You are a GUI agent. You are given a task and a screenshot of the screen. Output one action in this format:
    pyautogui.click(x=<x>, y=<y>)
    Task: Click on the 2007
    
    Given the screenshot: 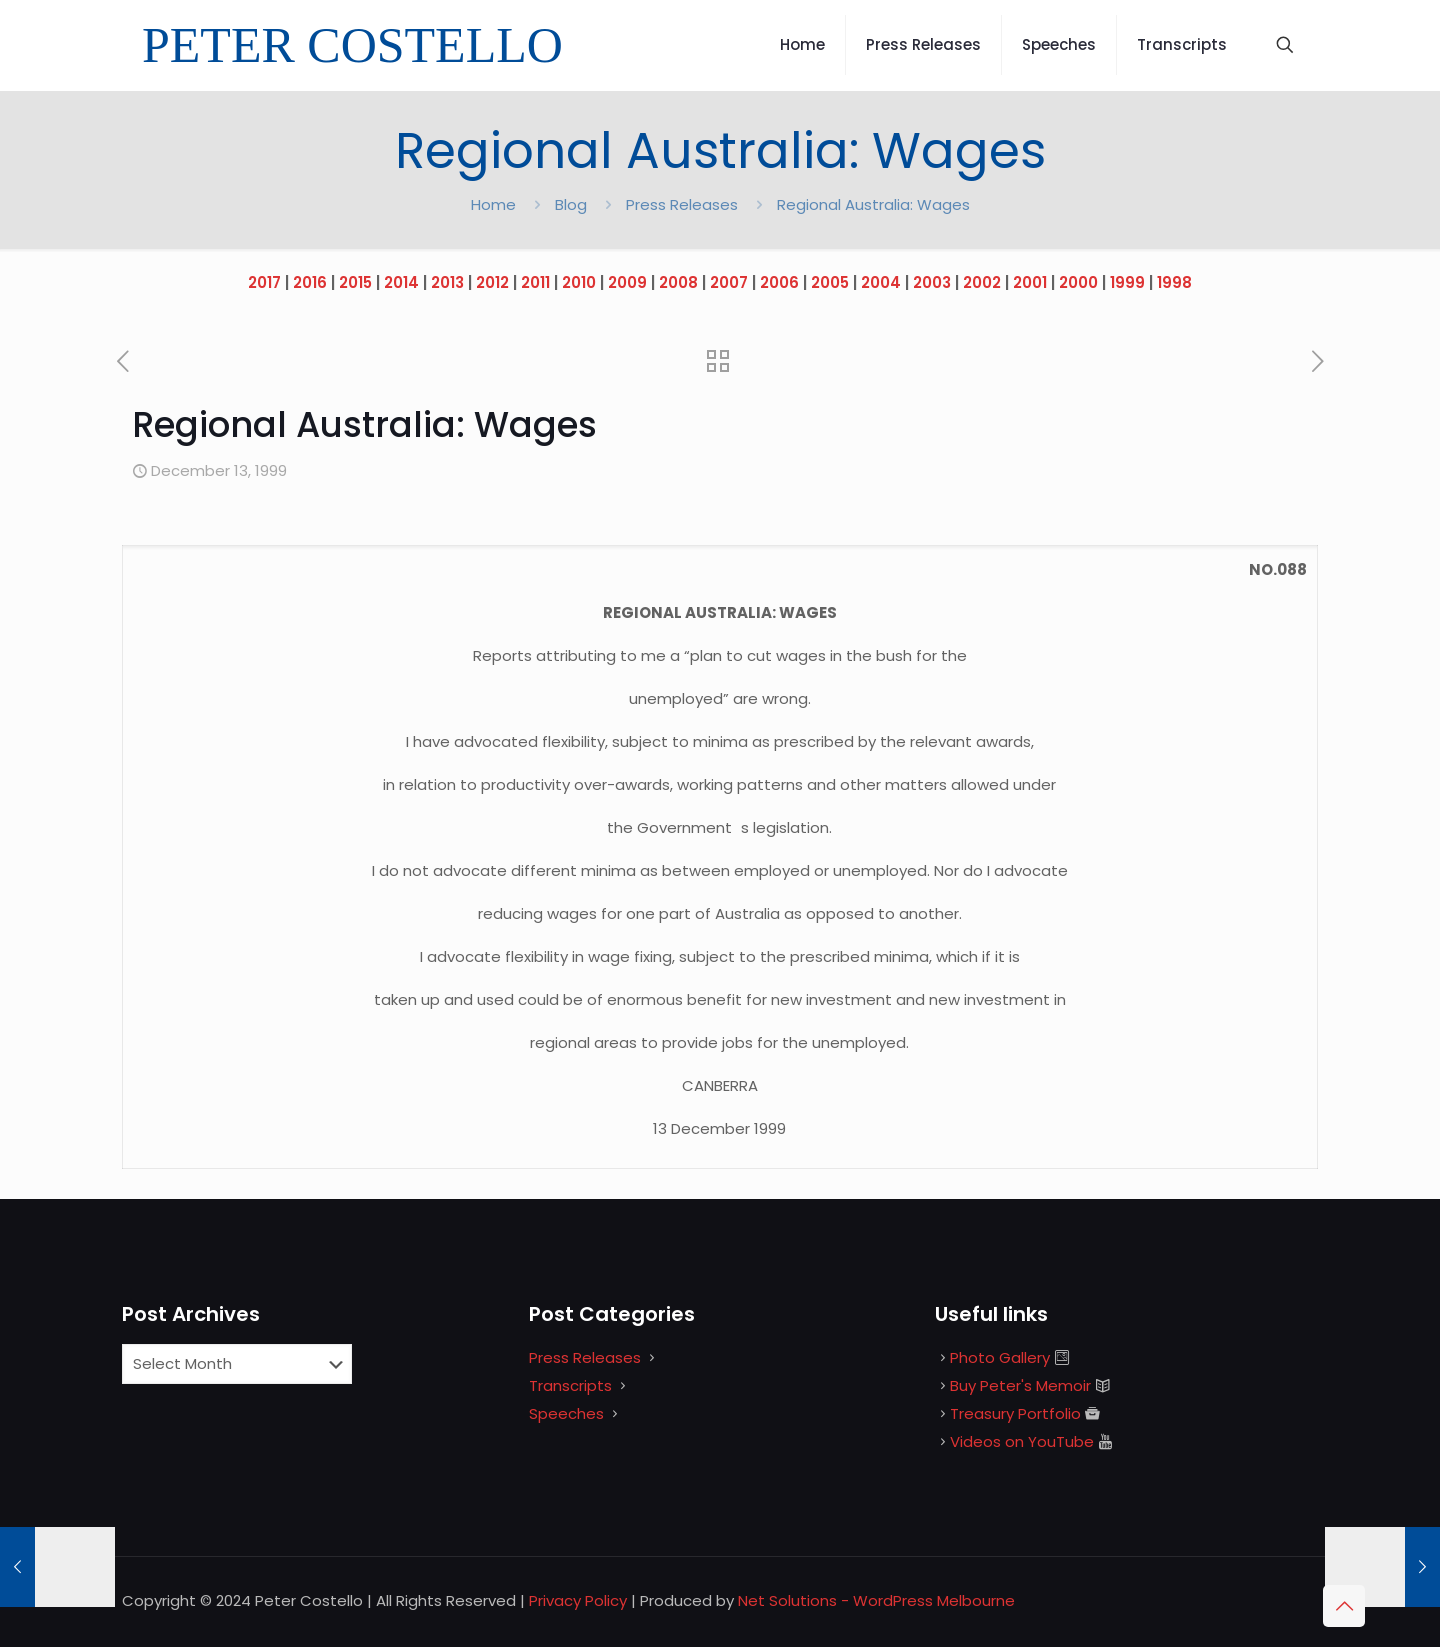 What is the action you would take?
    pyautogui.click(x=729, y=282)
    